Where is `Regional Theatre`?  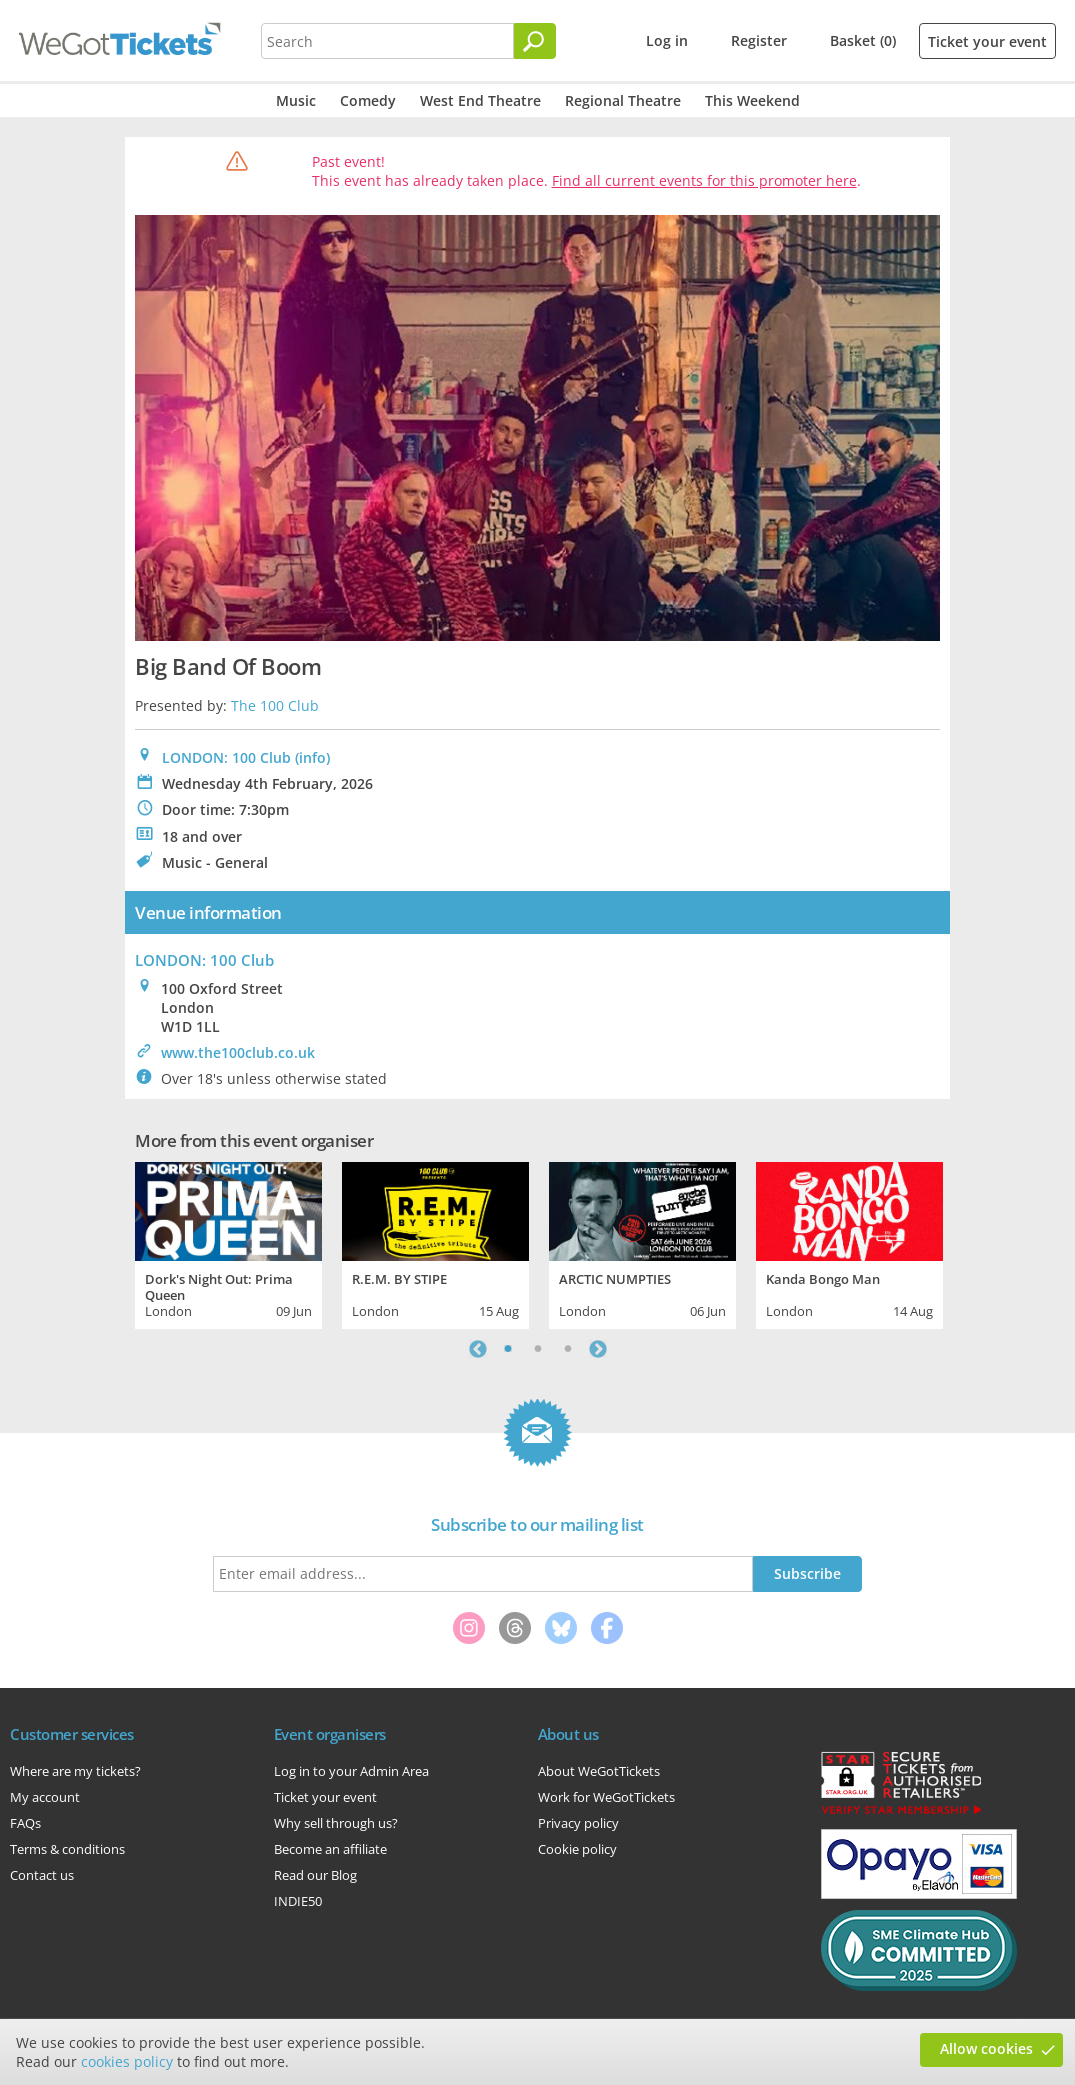 Regional Theatre is located at coordinates (623, 100).